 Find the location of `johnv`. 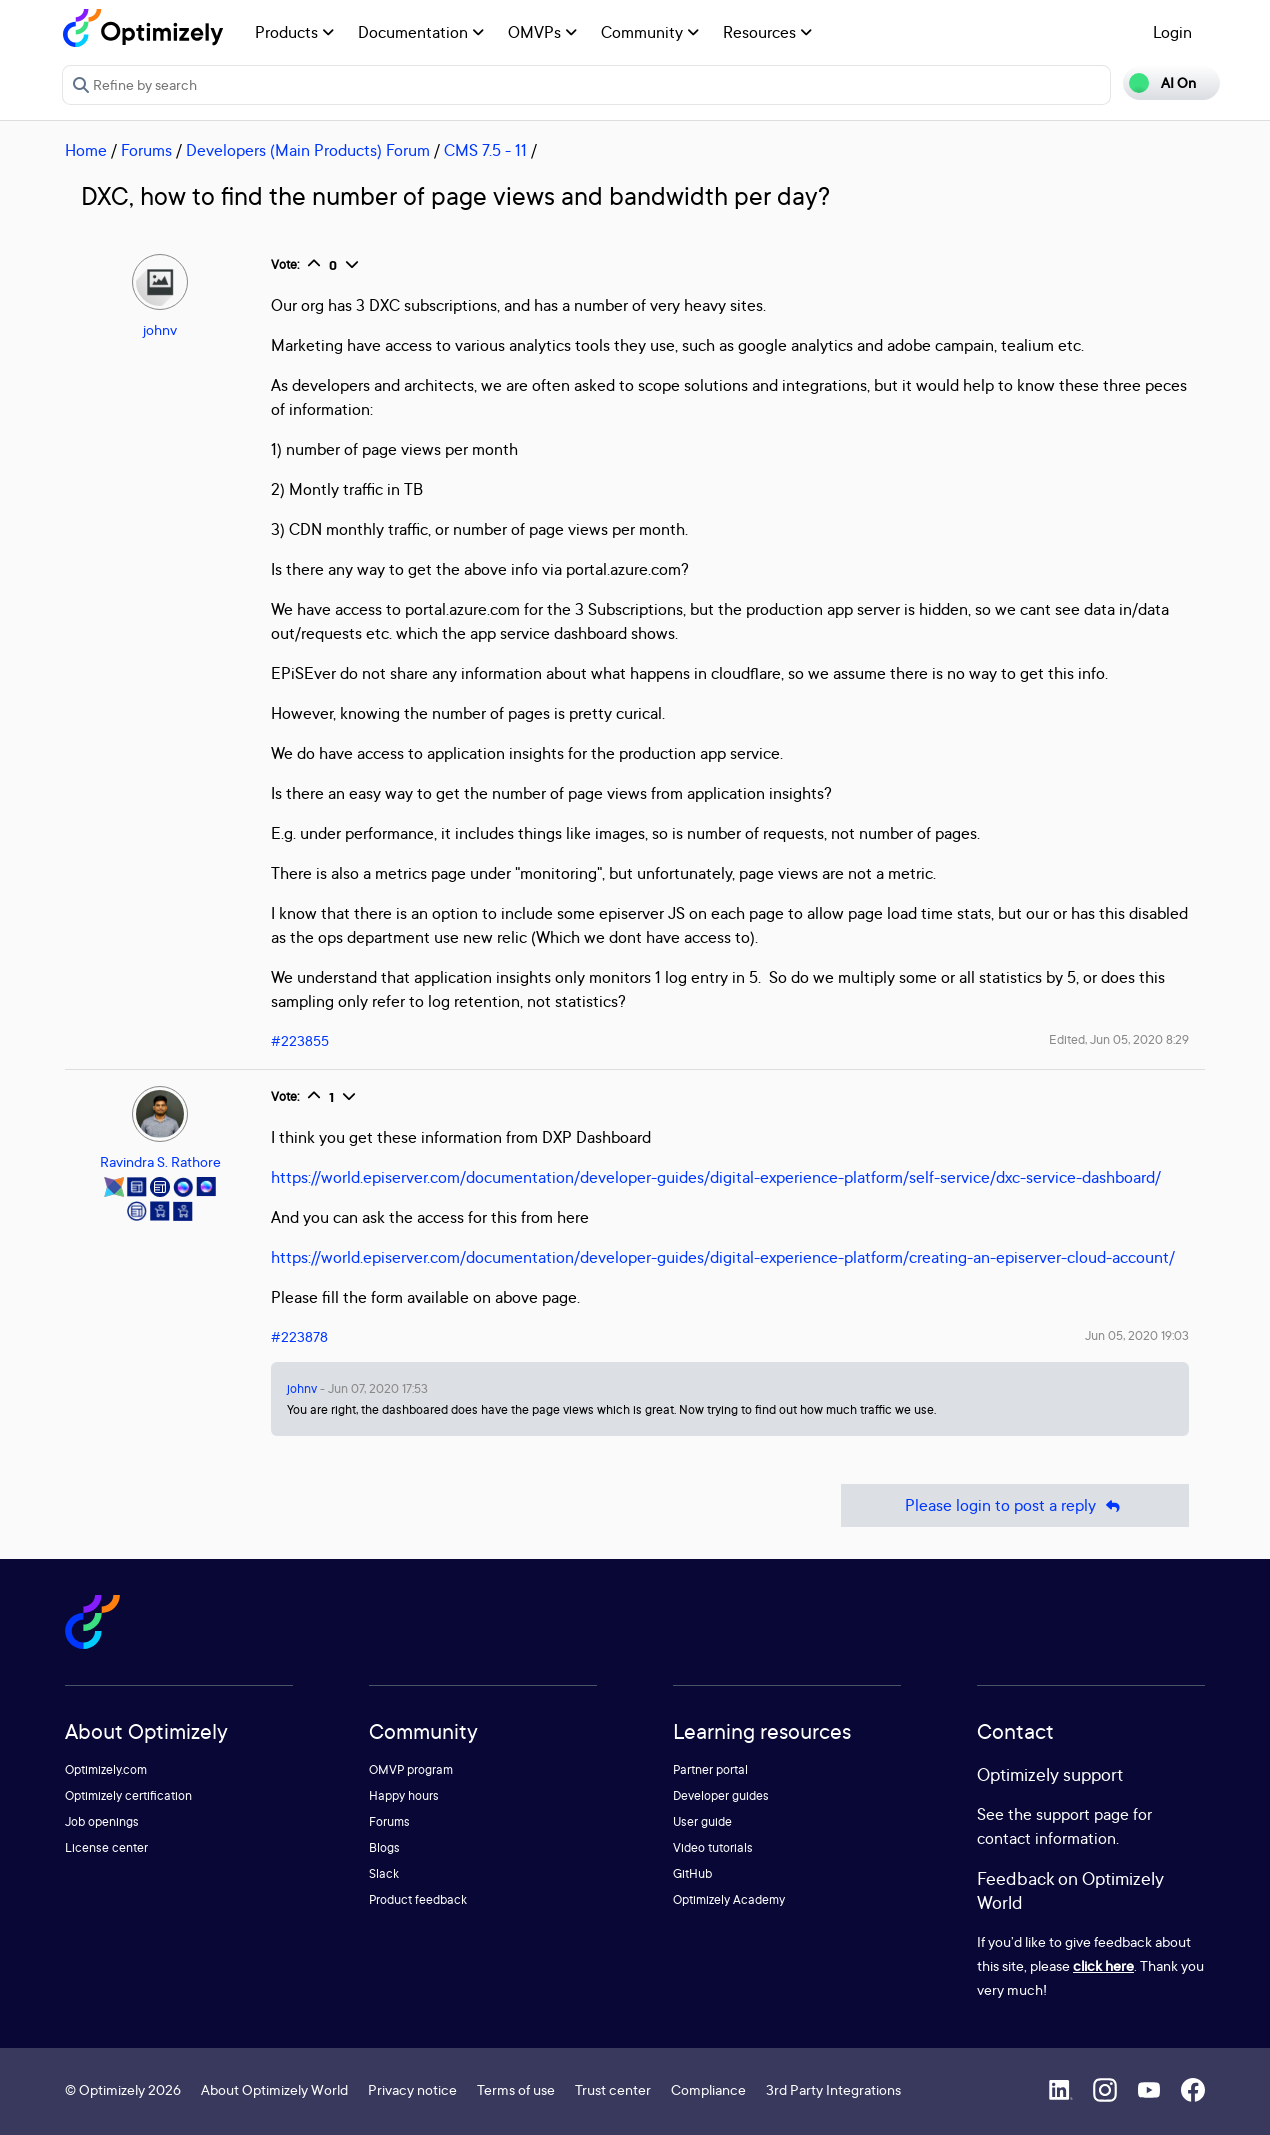

johnv is located at coordinates (160, 329).